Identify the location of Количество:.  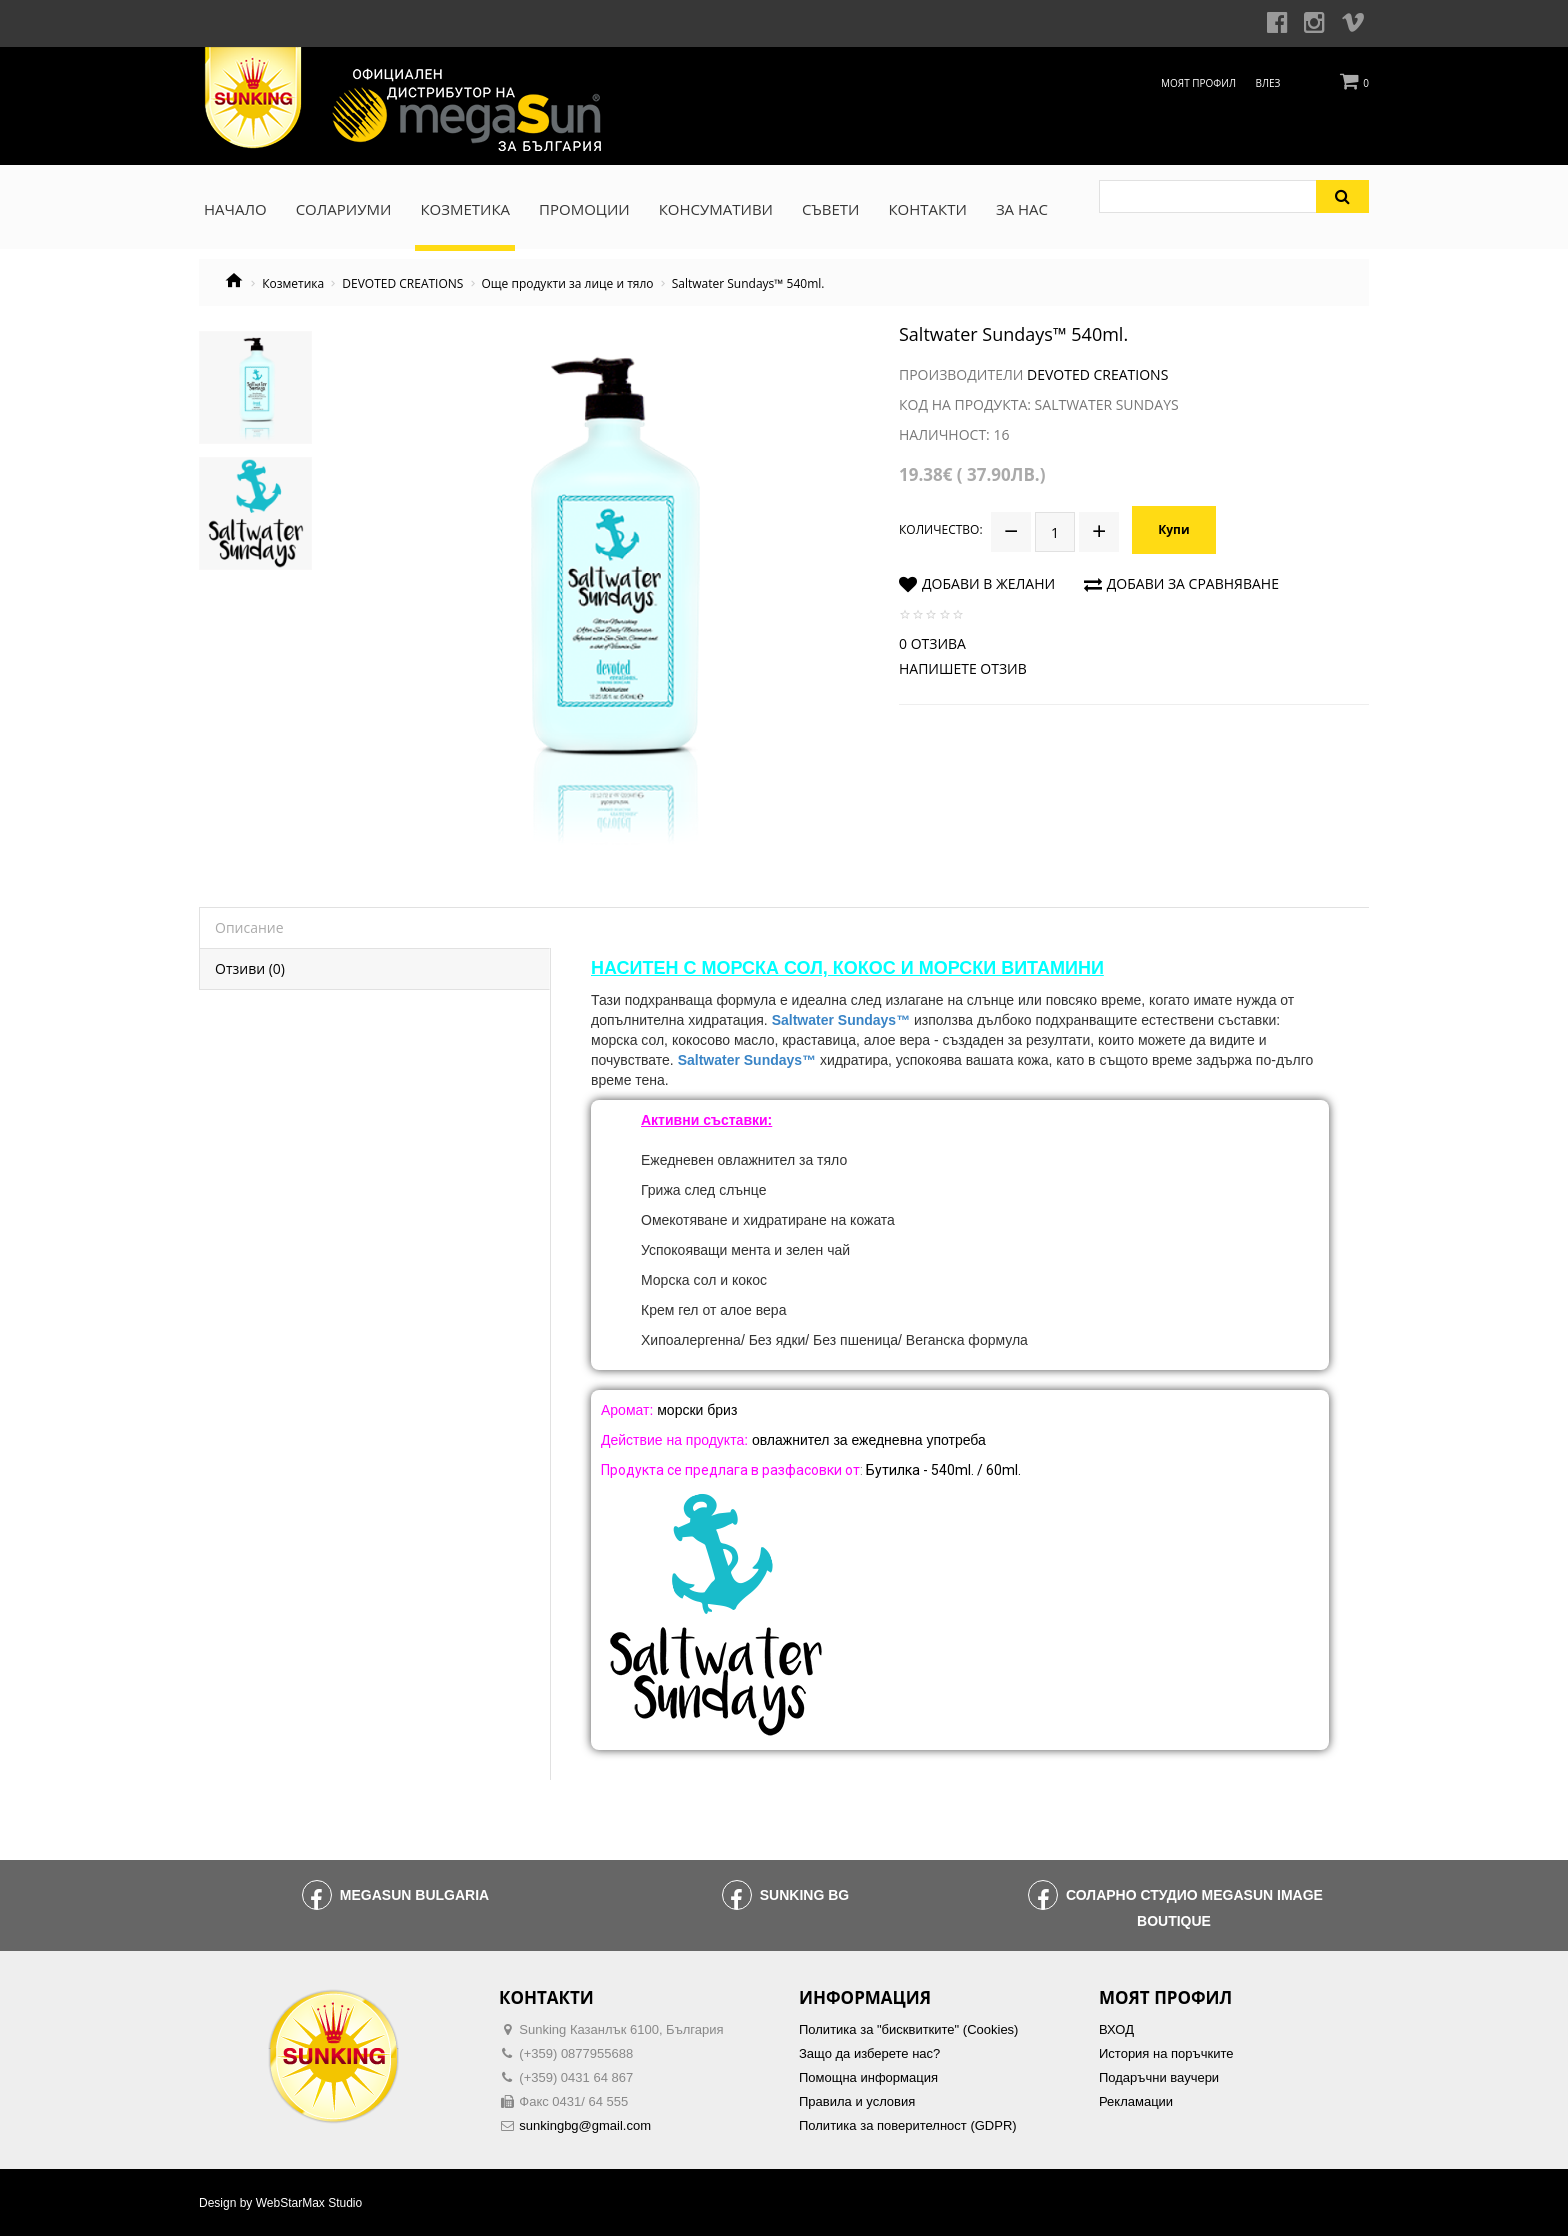
(941, 529).